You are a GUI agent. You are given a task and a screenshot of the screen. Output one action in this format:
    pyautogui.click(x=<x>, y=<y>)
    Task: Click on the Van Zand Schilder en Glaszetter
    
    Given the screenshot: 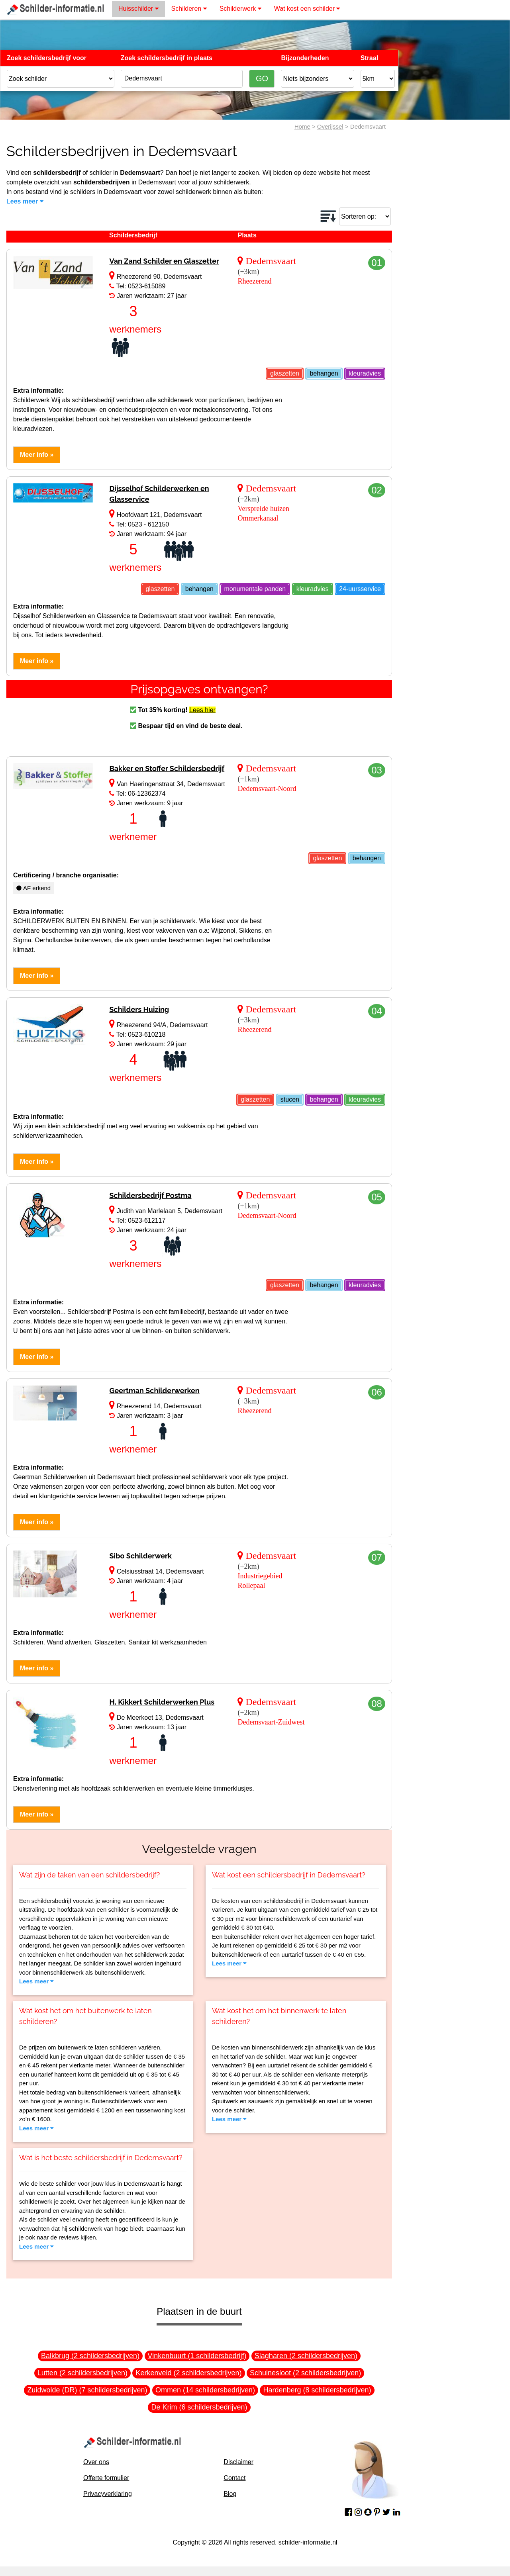 What is the action you would take?
    pyautogui.click(x=164, y=261)
    